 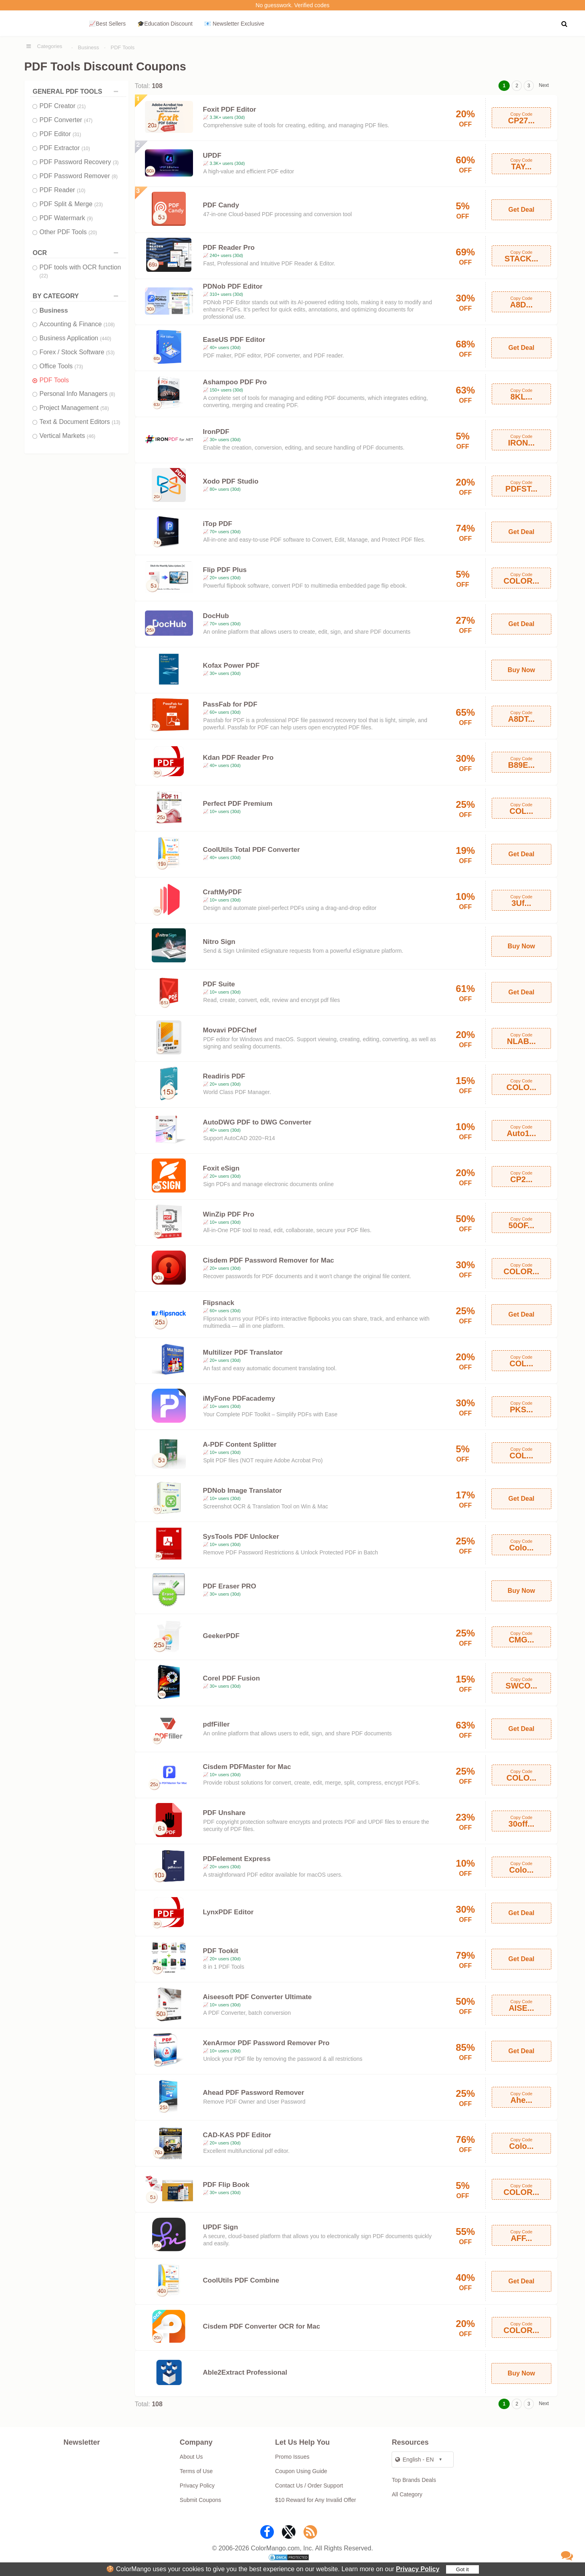 I want to click on Cisdem PDFMaster for Mac, so click(x=247, y=1767).